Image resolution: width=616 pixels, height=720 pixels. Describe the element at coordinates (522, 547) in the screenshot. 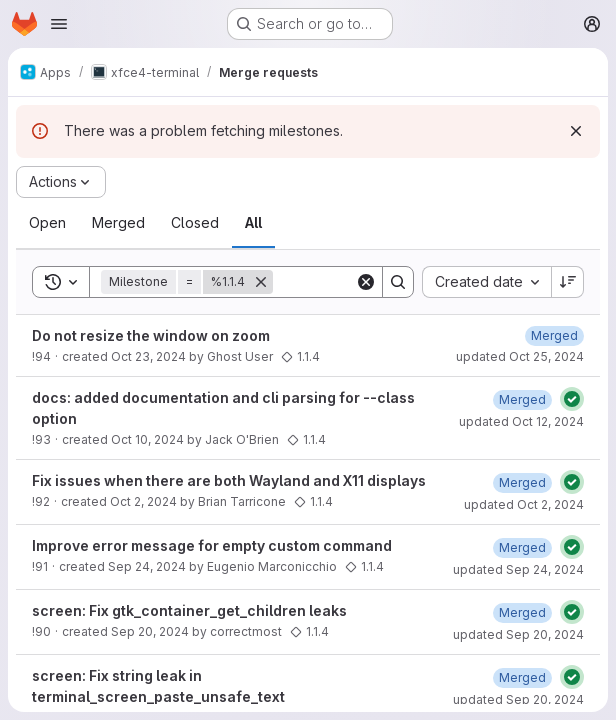

I see `[September 24, 2024 at 8:43:53 PM UTC]` at that location.